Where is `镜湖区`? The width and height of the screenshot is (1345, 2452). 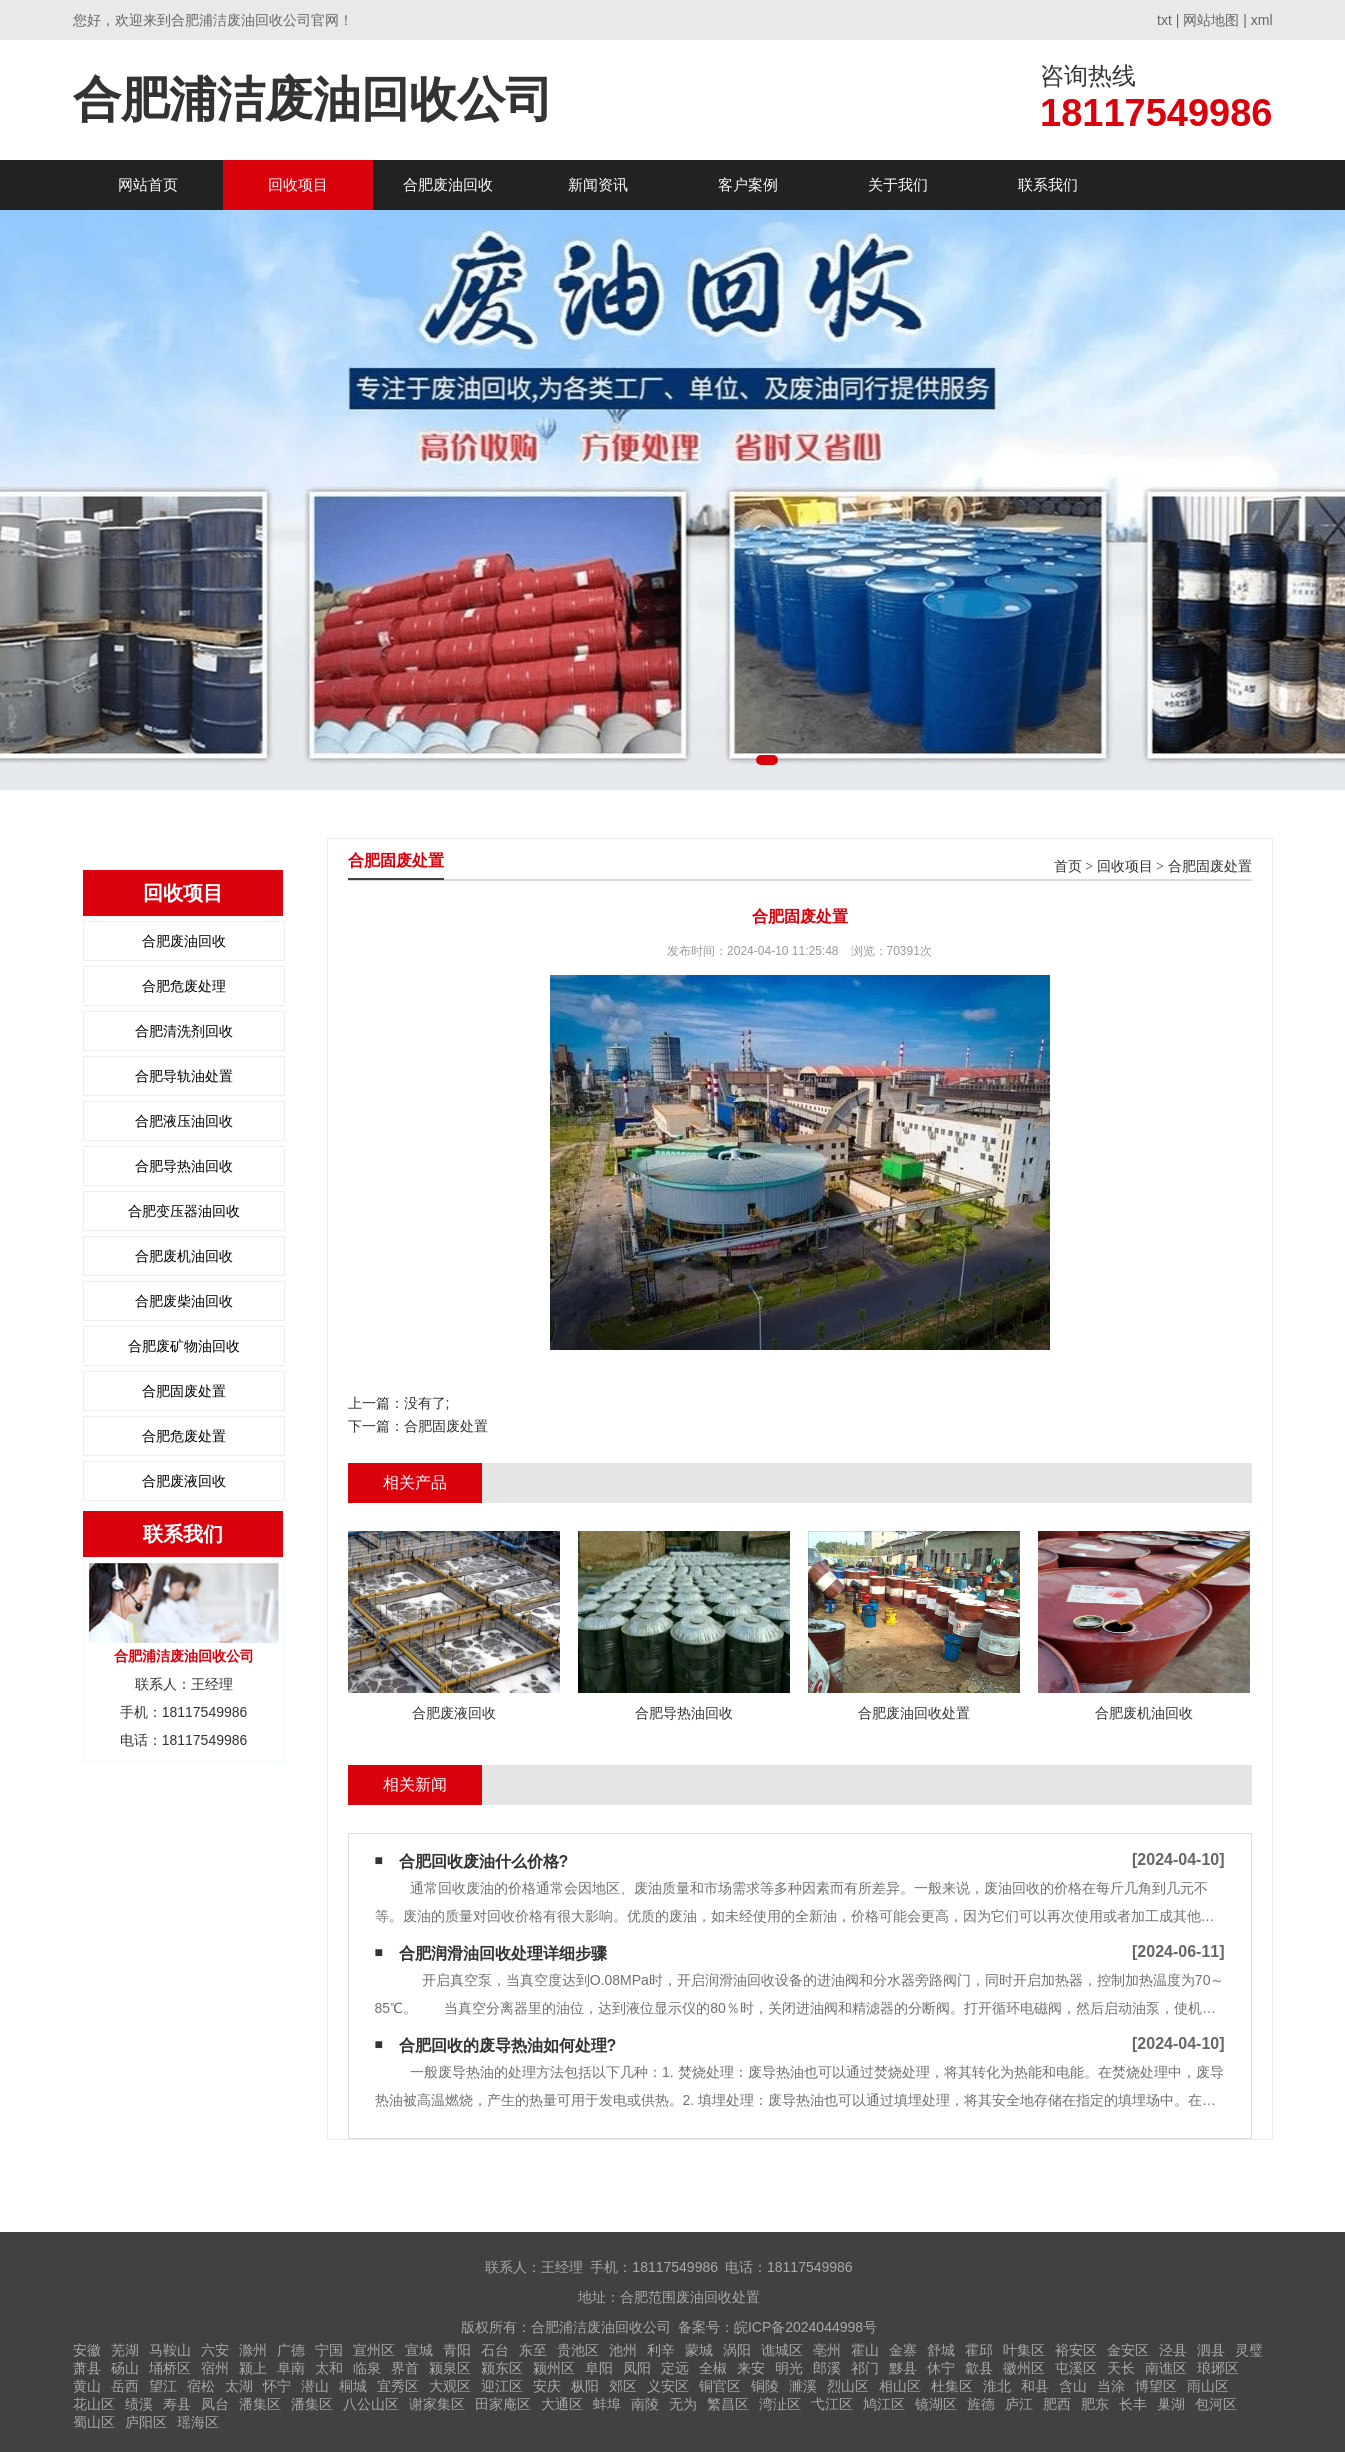 镜湖区 is located at coordinates (936, 2404).